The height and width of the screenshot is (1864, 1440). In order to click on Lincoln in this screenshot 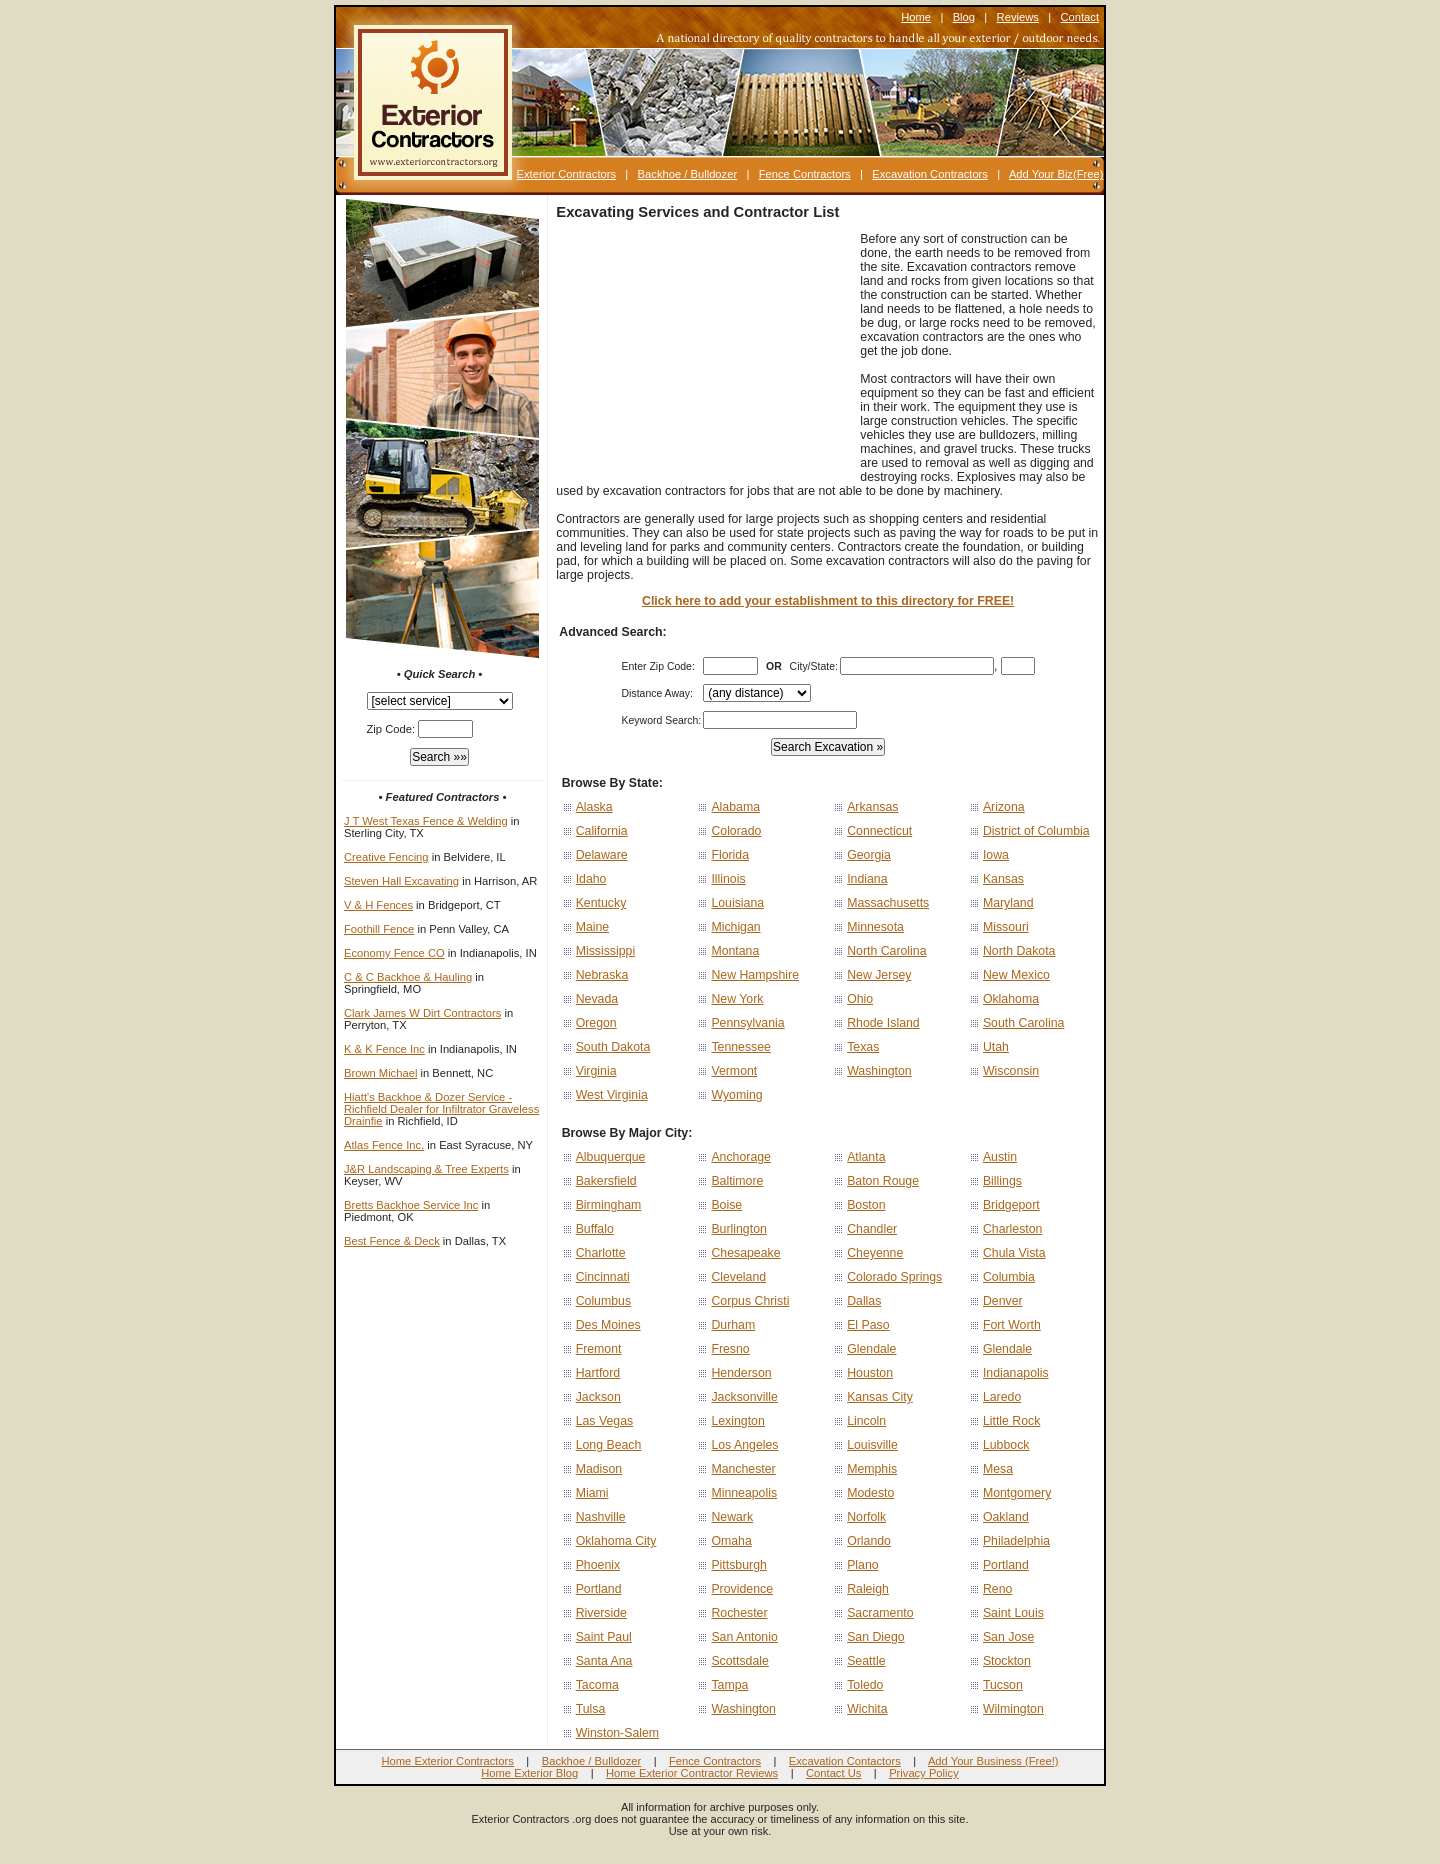, I will do `click(866, 1421)`.